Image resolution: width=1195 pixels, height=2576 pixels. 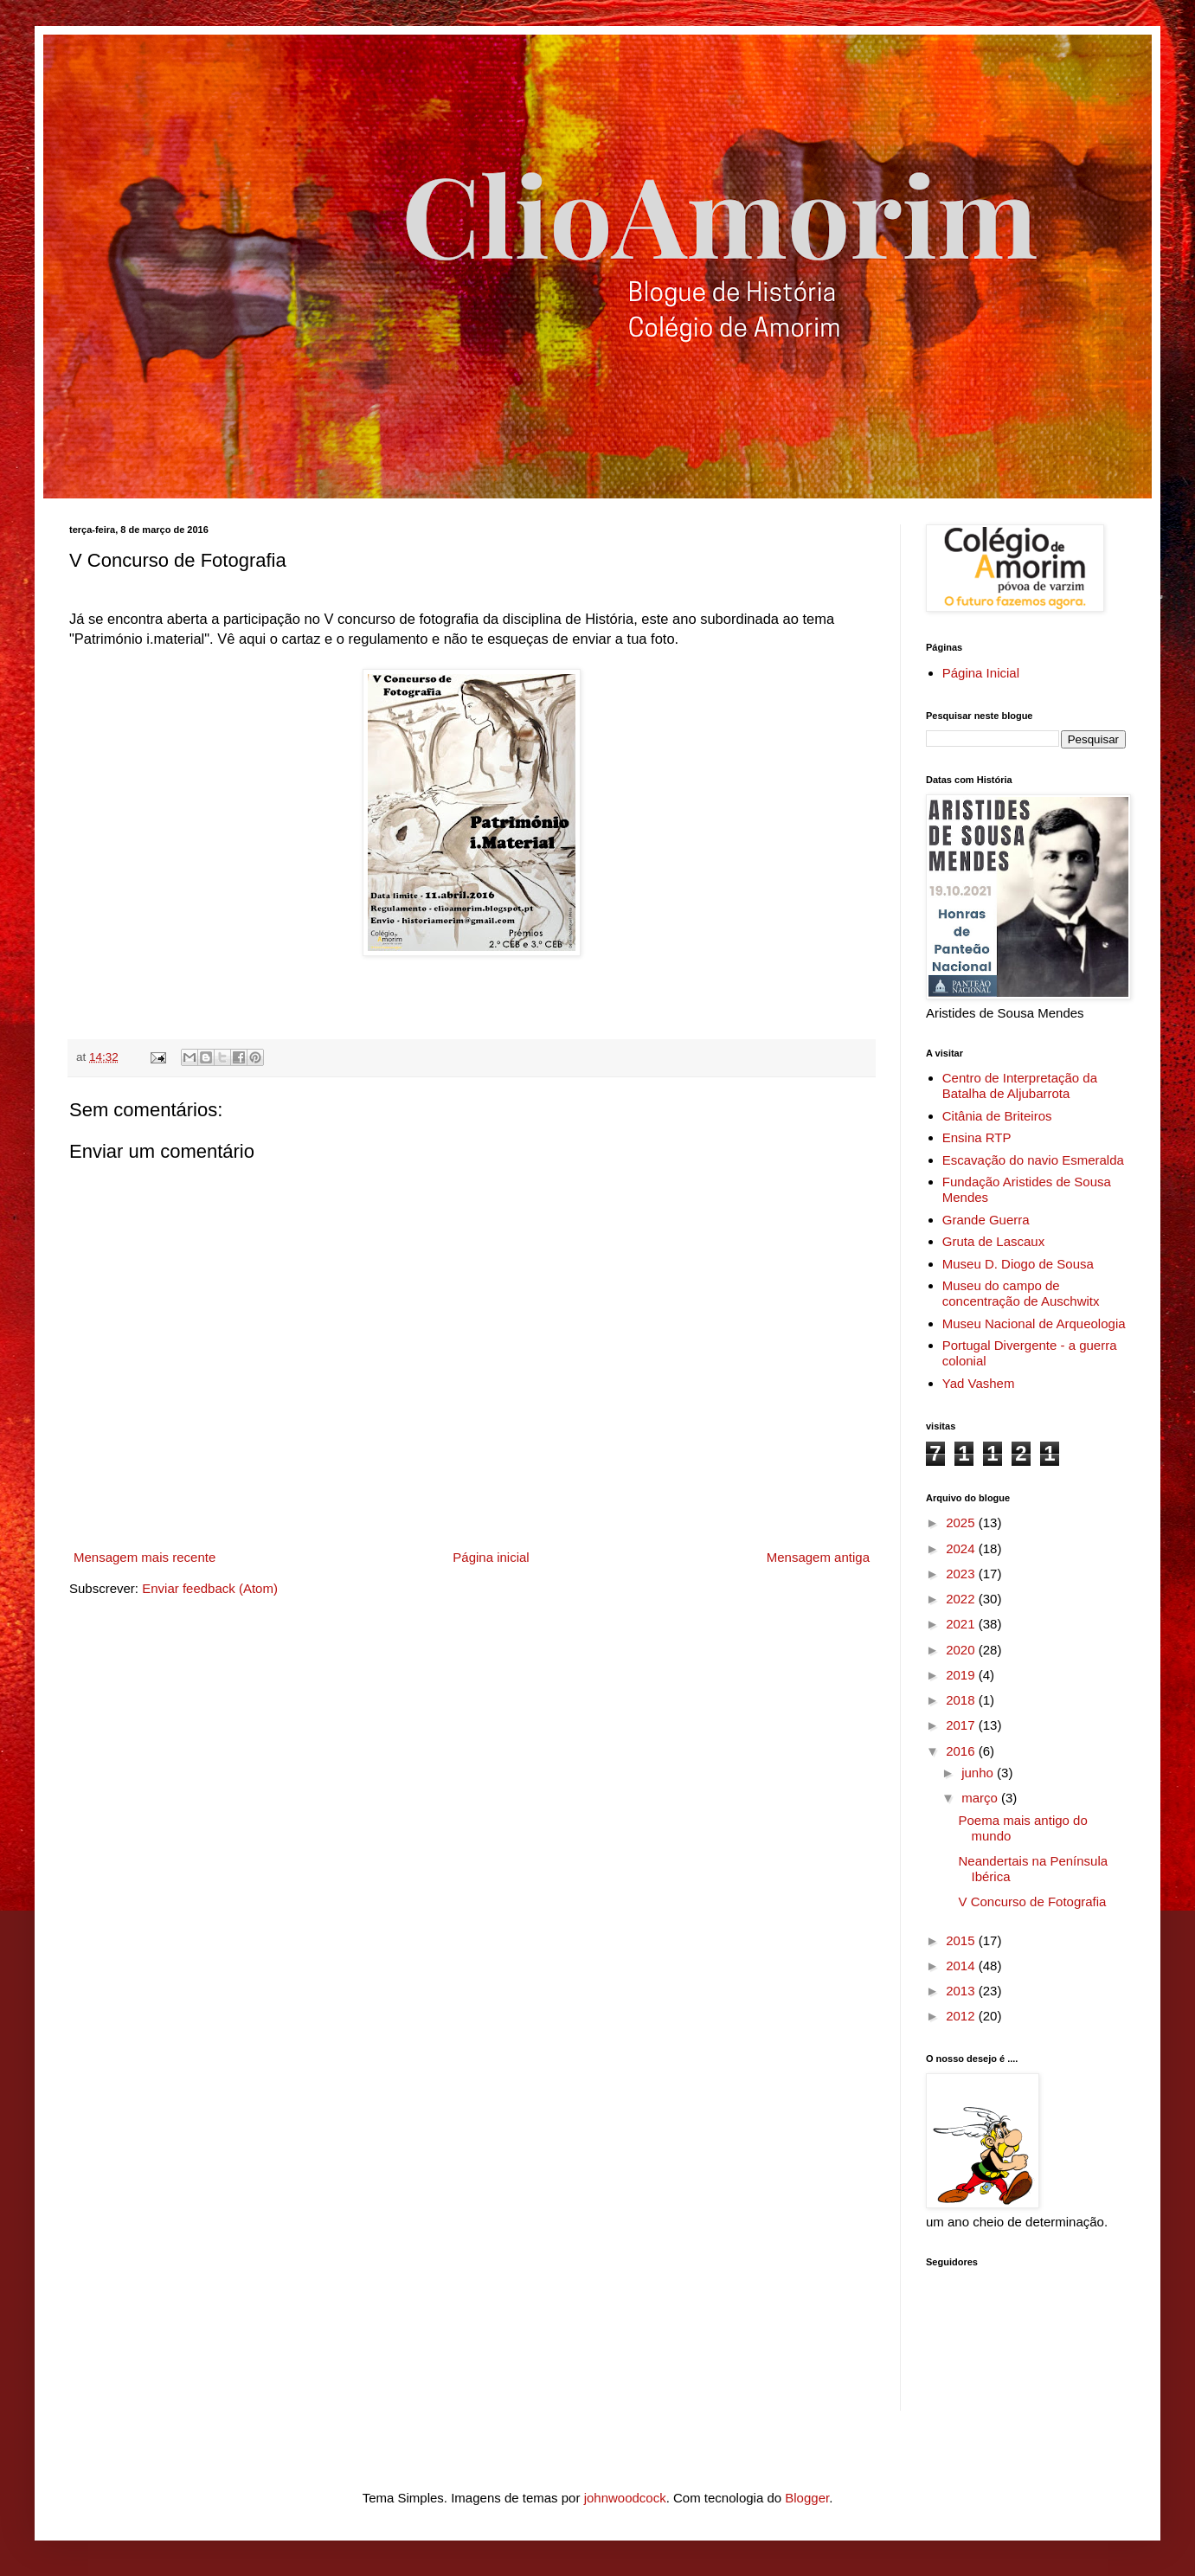 What do you see at coordinates (962, 1674) in the screenshot?
I see `2019` at bounding box center [962, 1674].